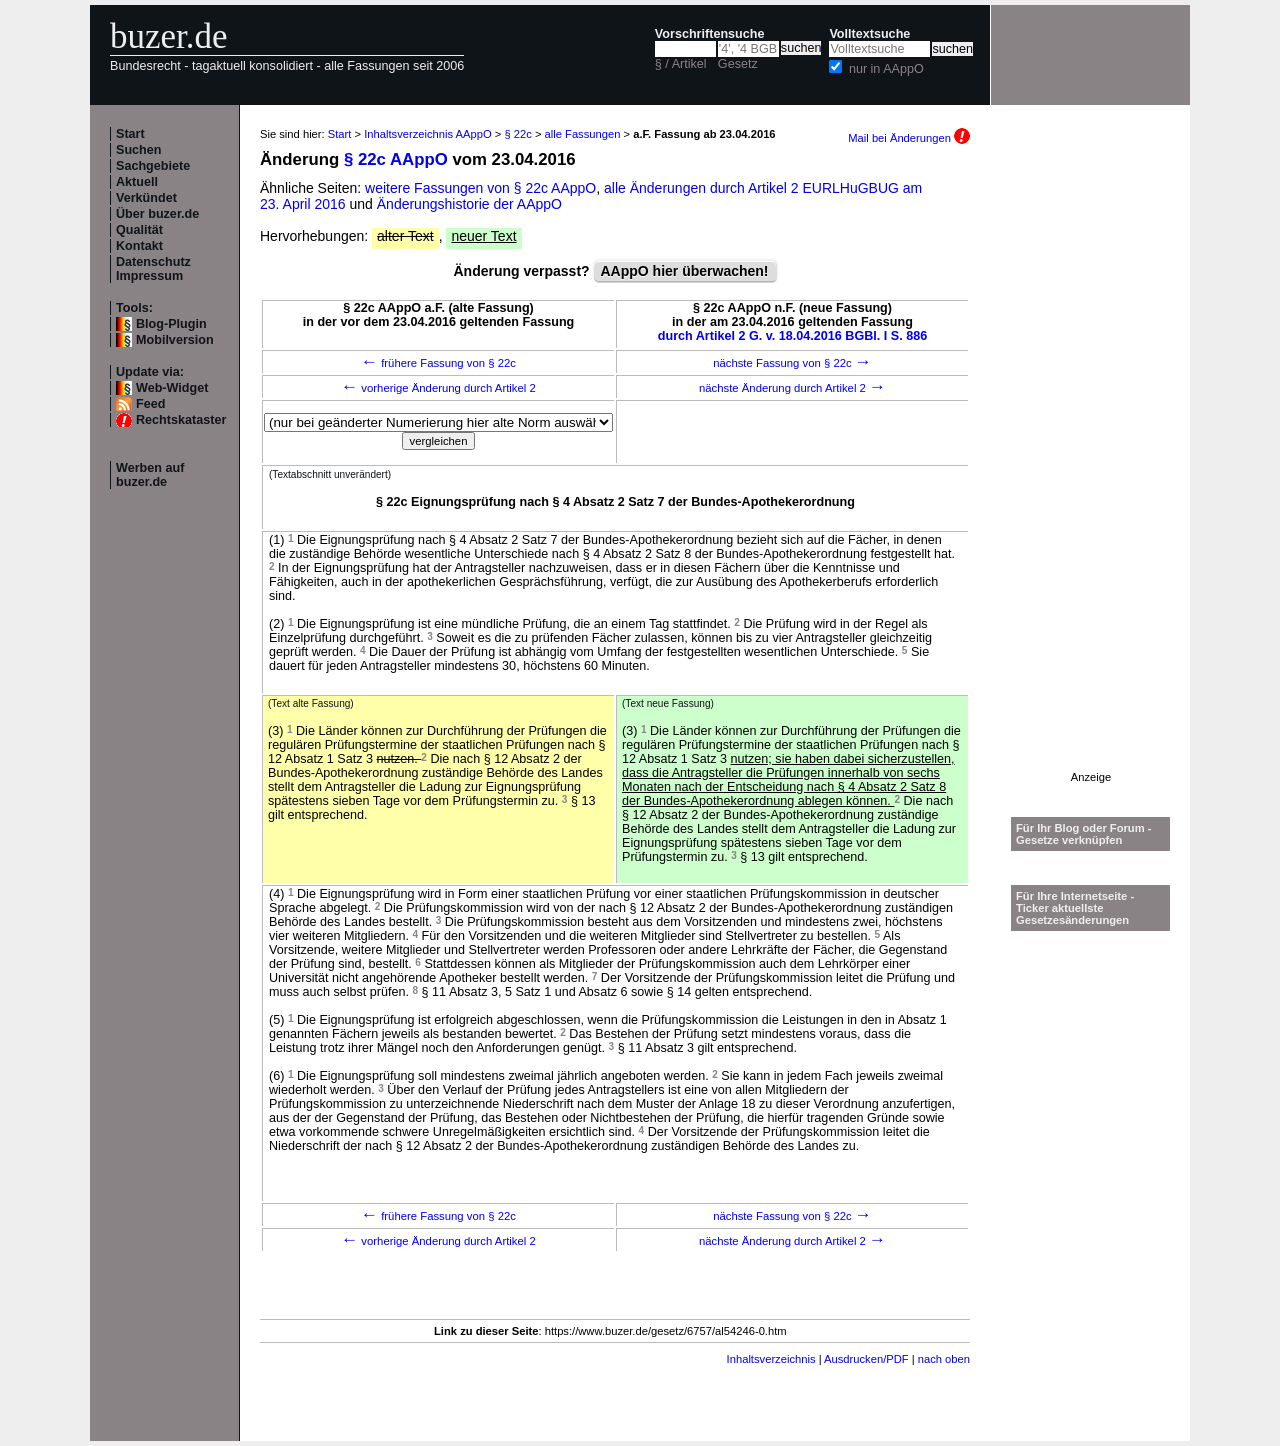  What do you see at coordinates (909, 138) in the screenshot?
I see `Mail bei Änderungen` at bounding box center [909, 138].